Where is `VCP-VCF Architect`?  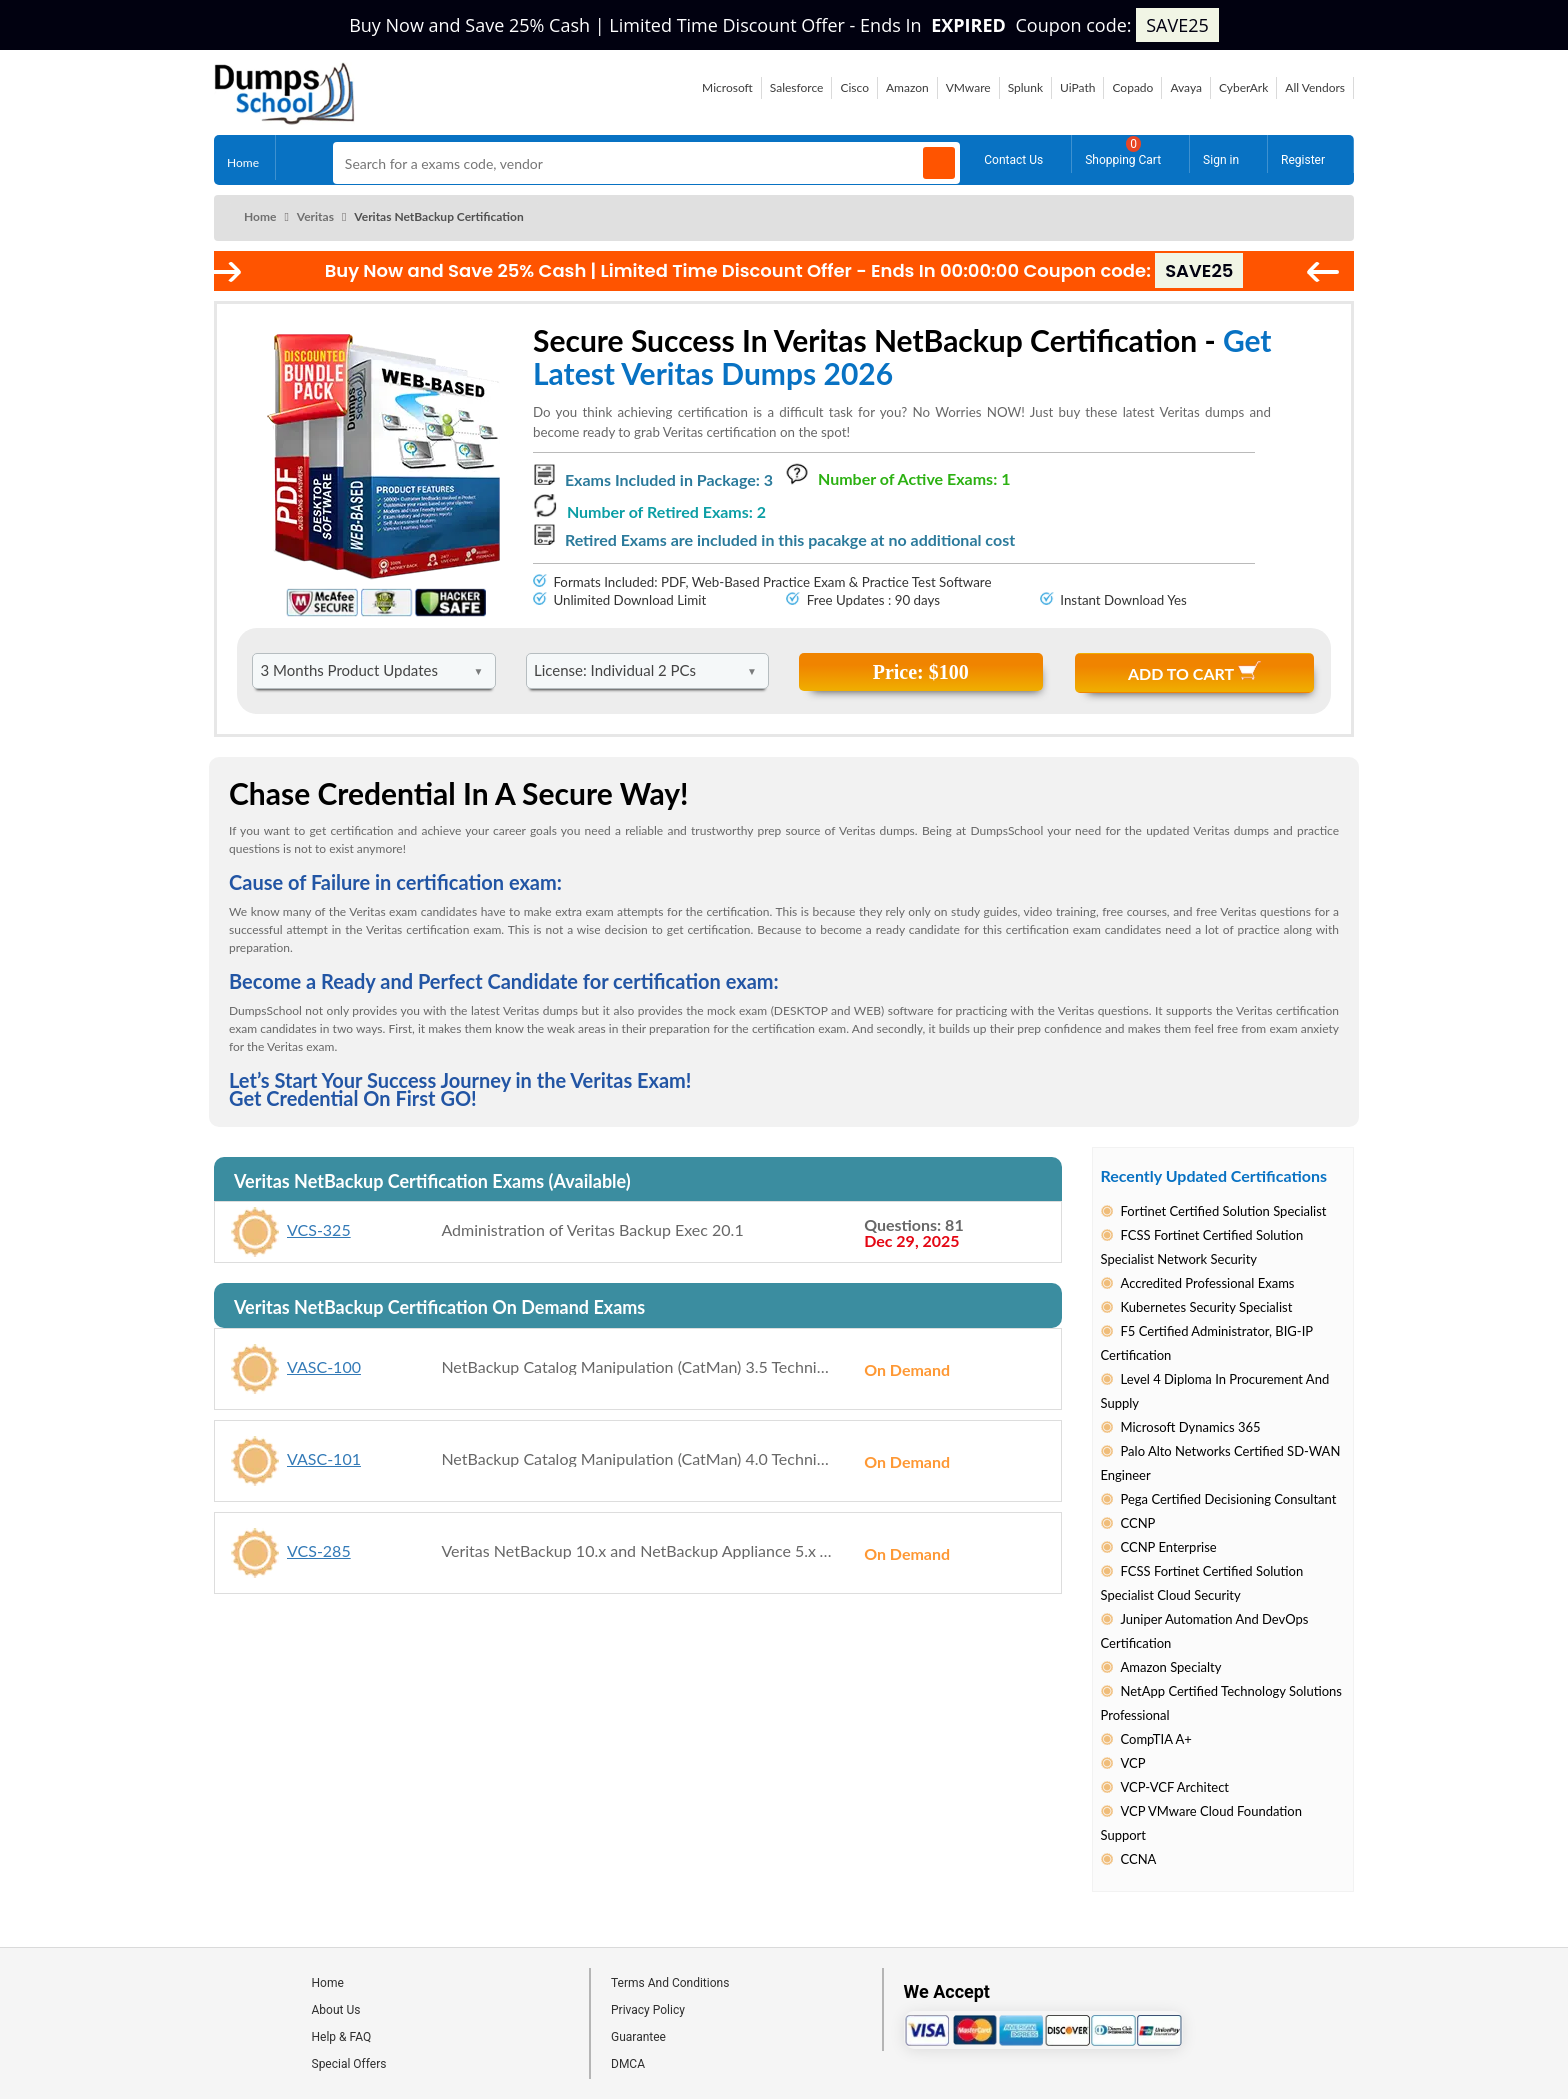
VCP-VCF Architect is located at coordinates (1175, 1787).